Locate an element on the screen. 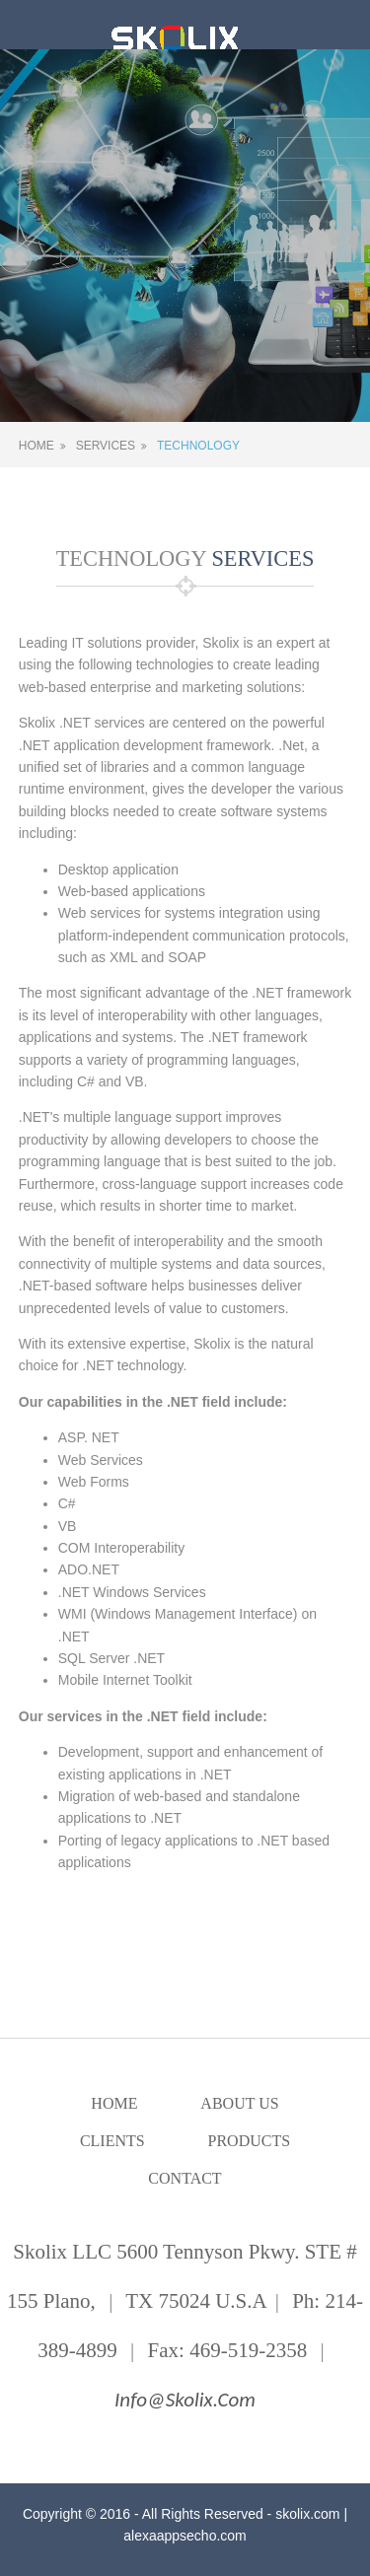  Clients is located at coordinates (112, 2140).